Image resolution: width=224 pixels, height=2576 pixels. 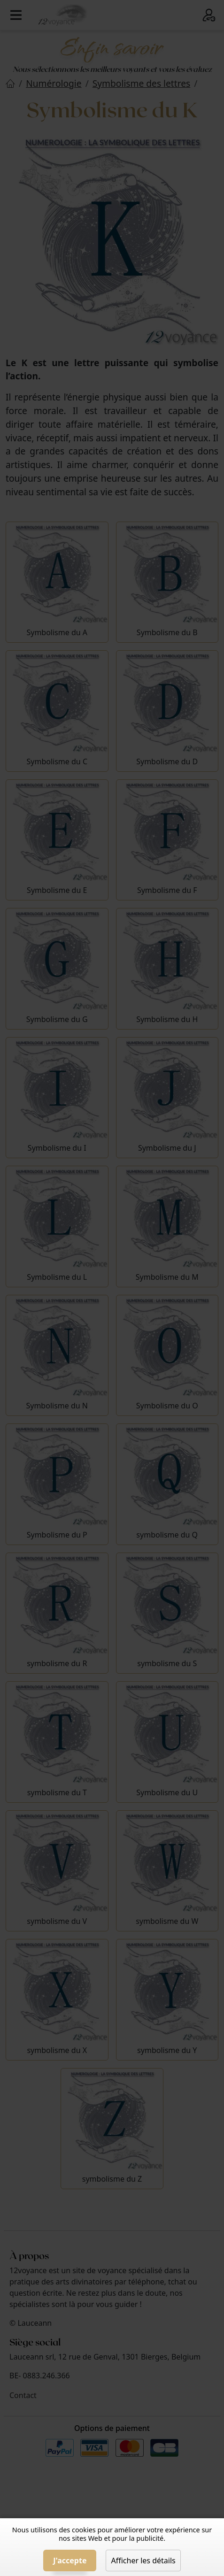 I want to click on J'accepte, so click(x=69, y=2560).